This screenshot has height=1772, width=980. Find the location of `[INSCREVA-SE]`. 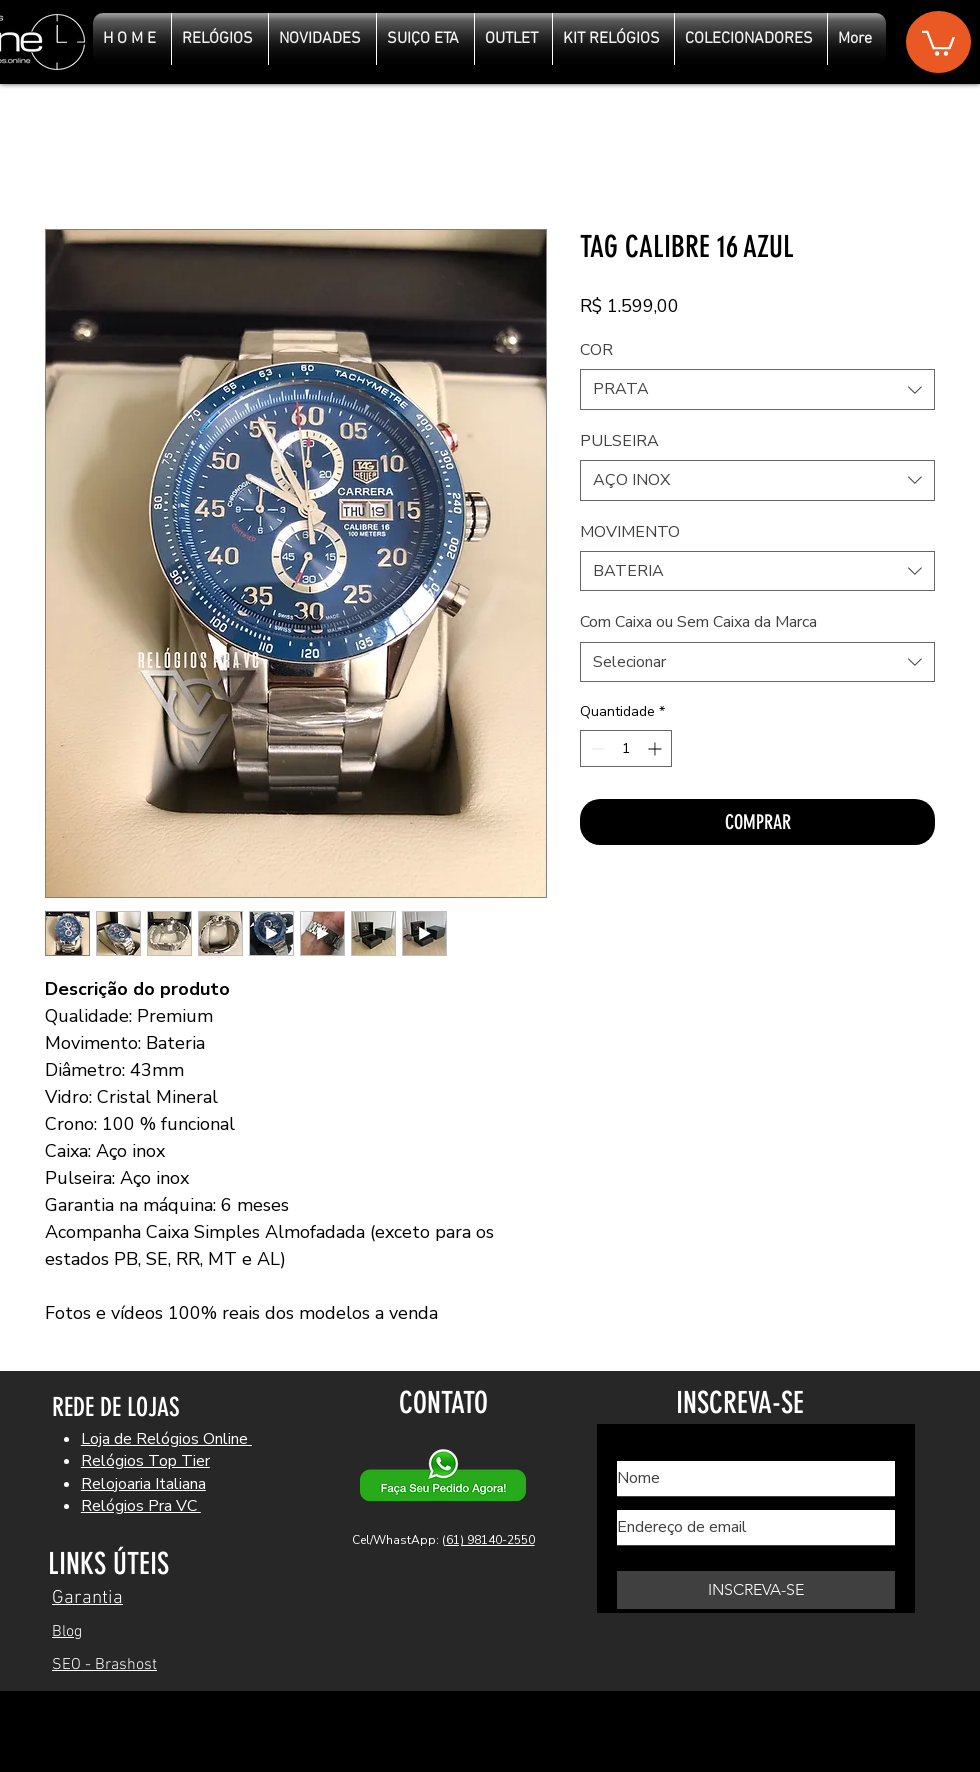

[INSCREVA-SE] is located at coordinates (756, 1590).